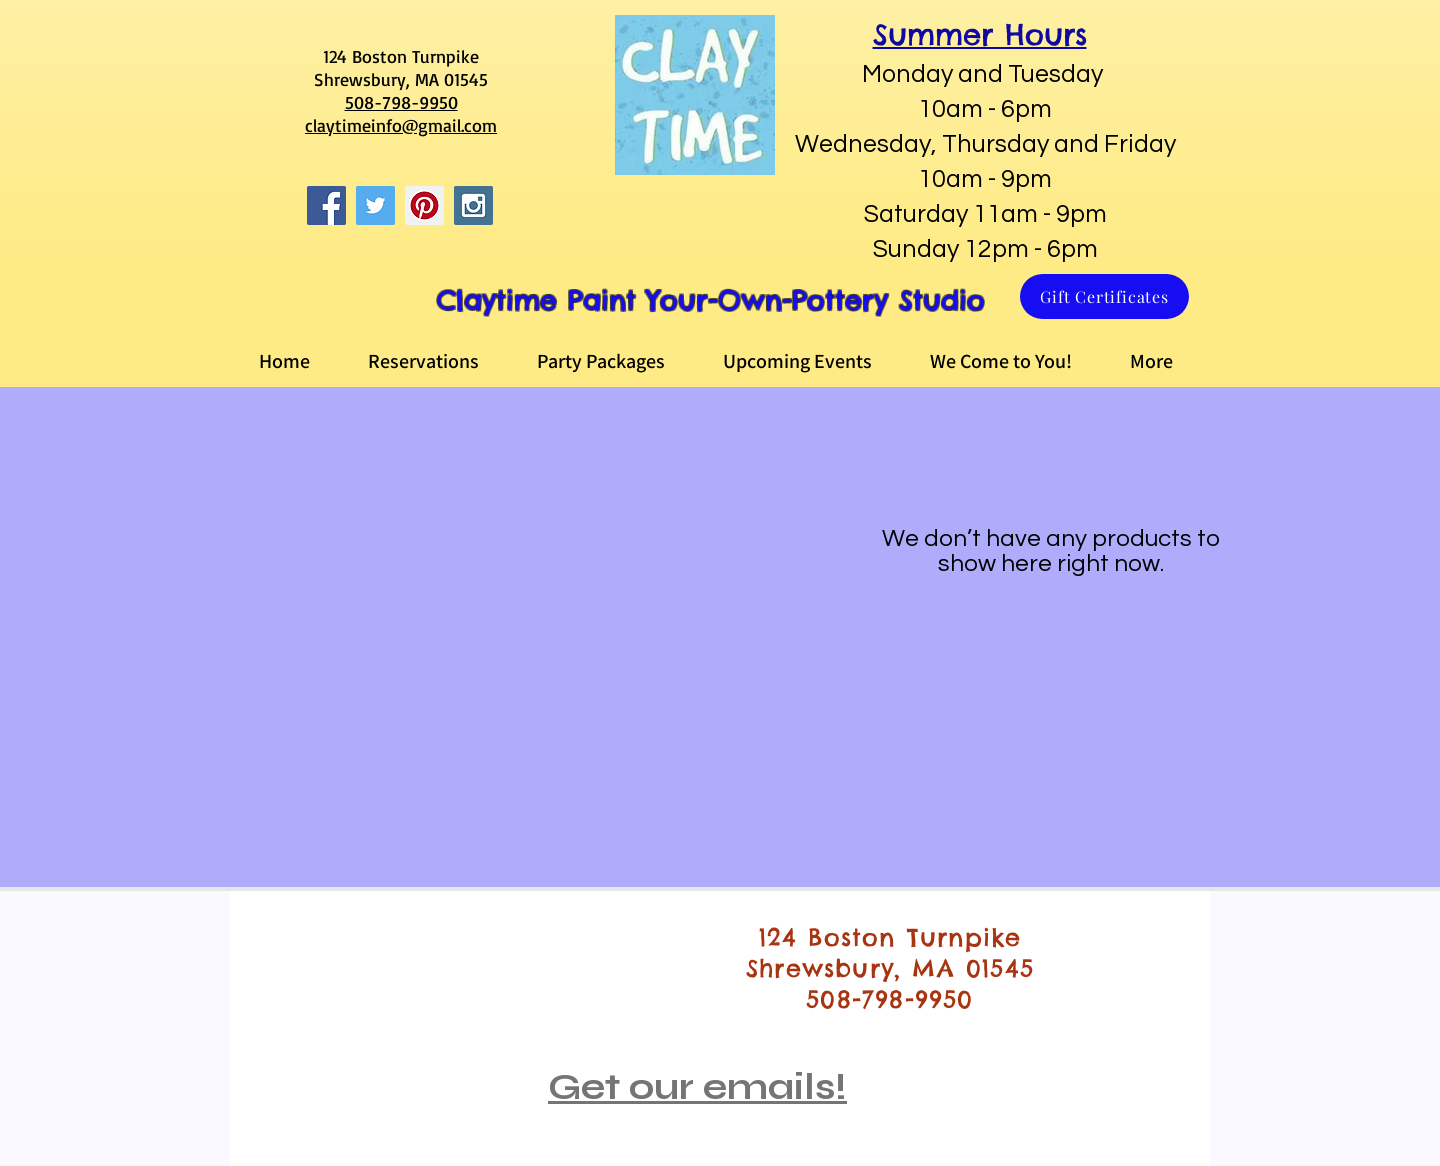 This screenshot has width=1440, height=1166. What do you see at coordinates (375, 205) in the screenshot?
I see `[Twitter Social Icon]` at bounding box center [375, 205].